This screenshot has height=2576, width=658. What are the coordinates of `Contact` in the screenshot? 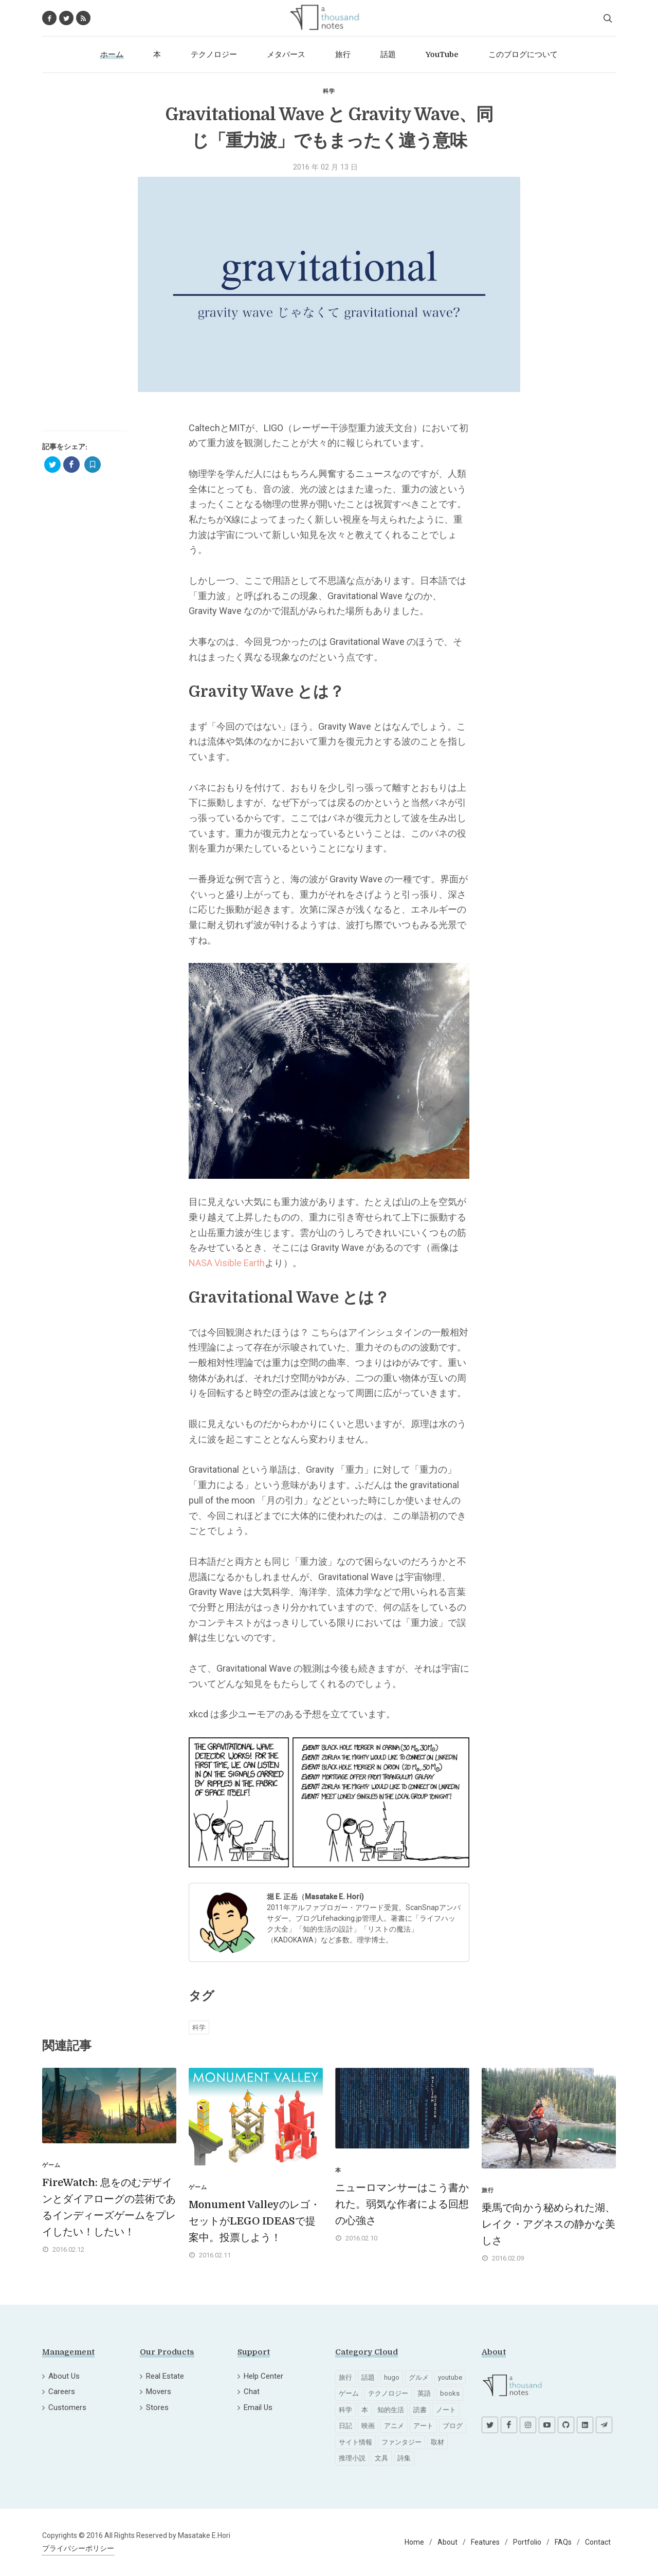 It's located at (598, 2542).